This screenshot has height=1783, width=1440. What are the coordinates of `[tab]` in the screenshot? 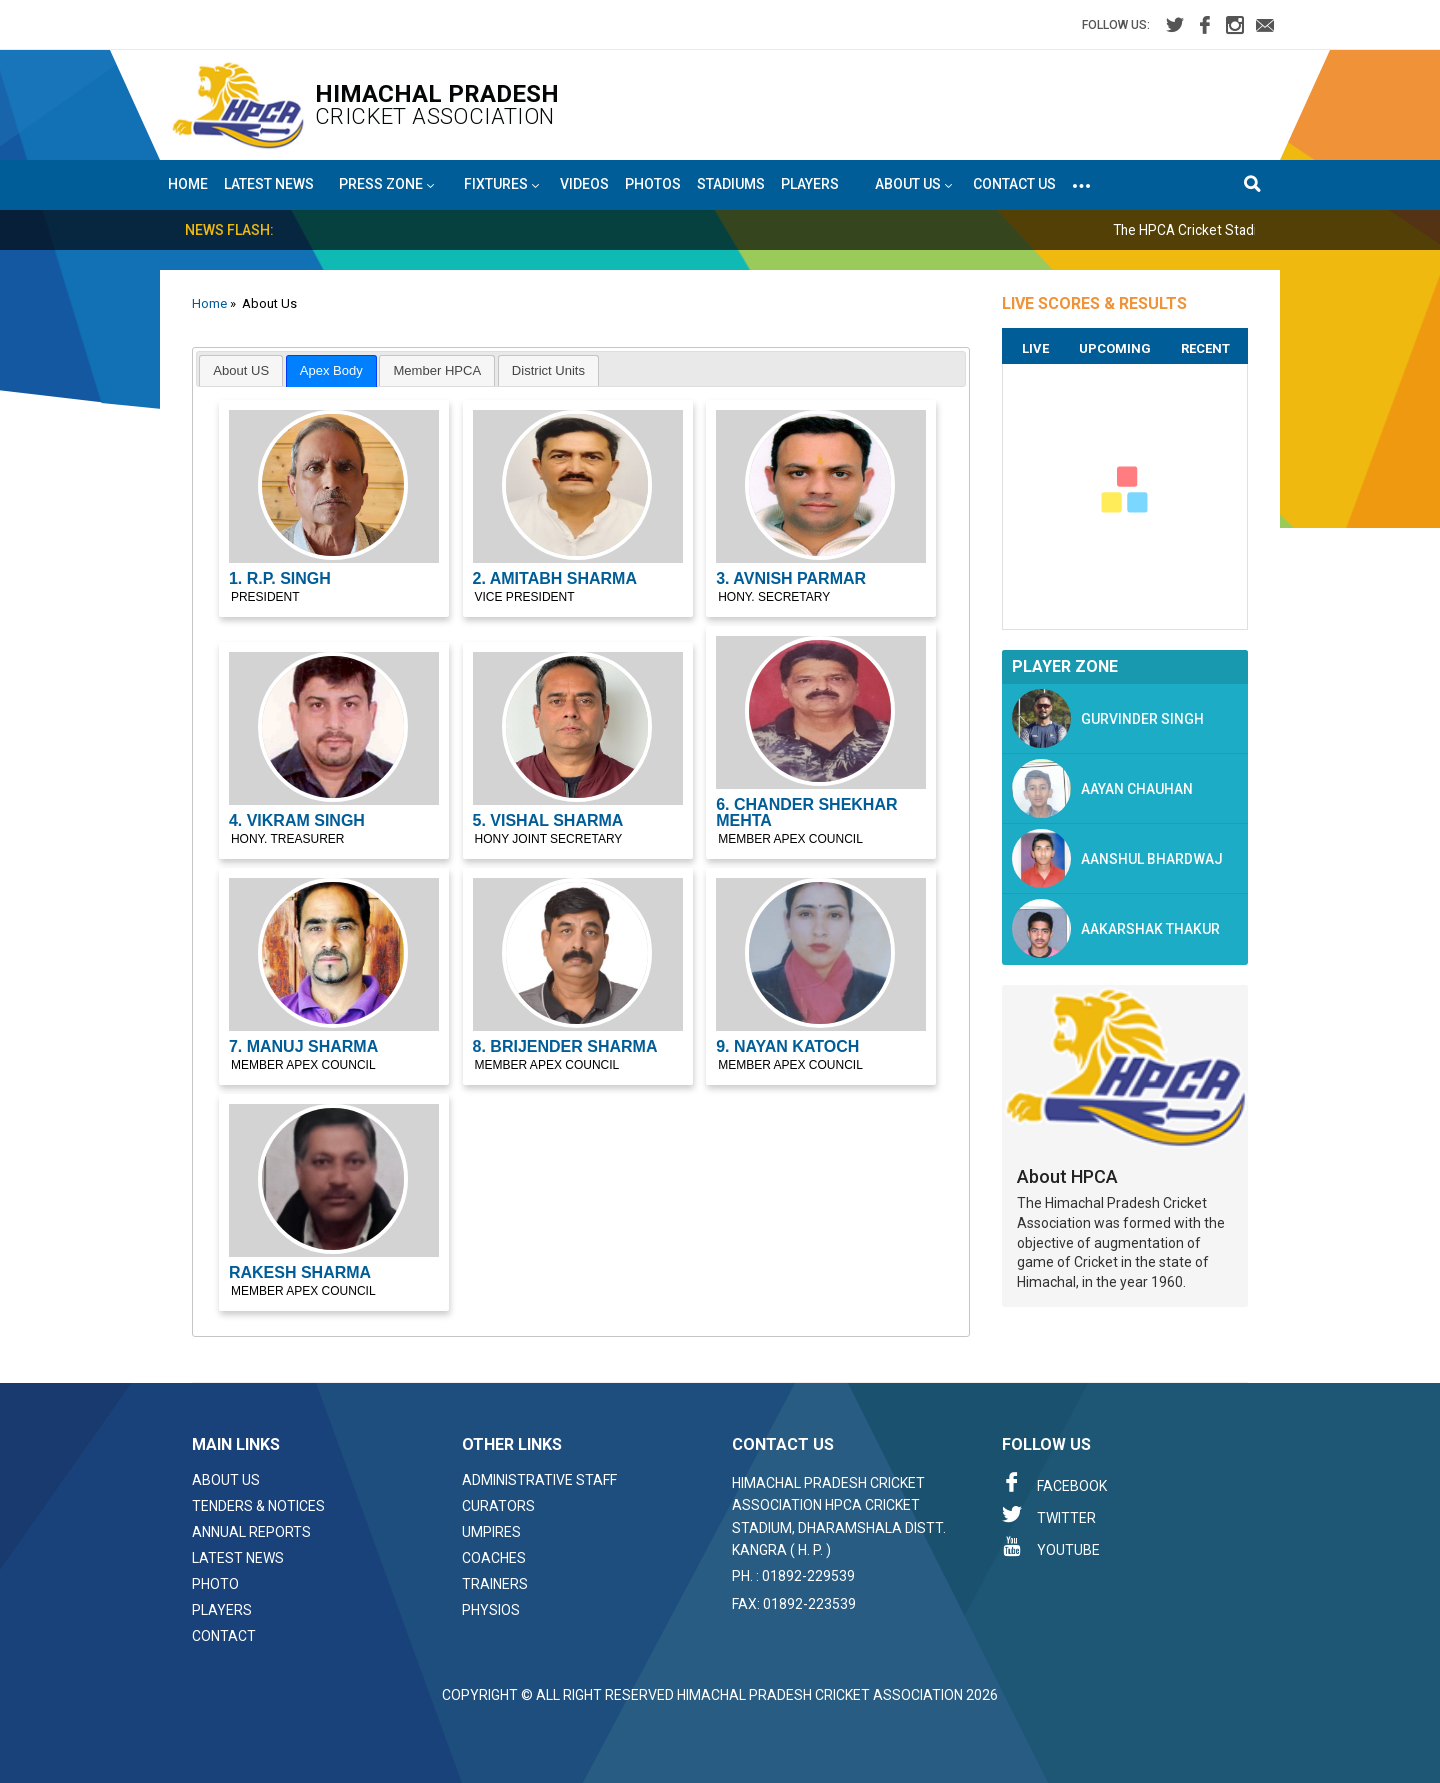 It's located at (241, 370).